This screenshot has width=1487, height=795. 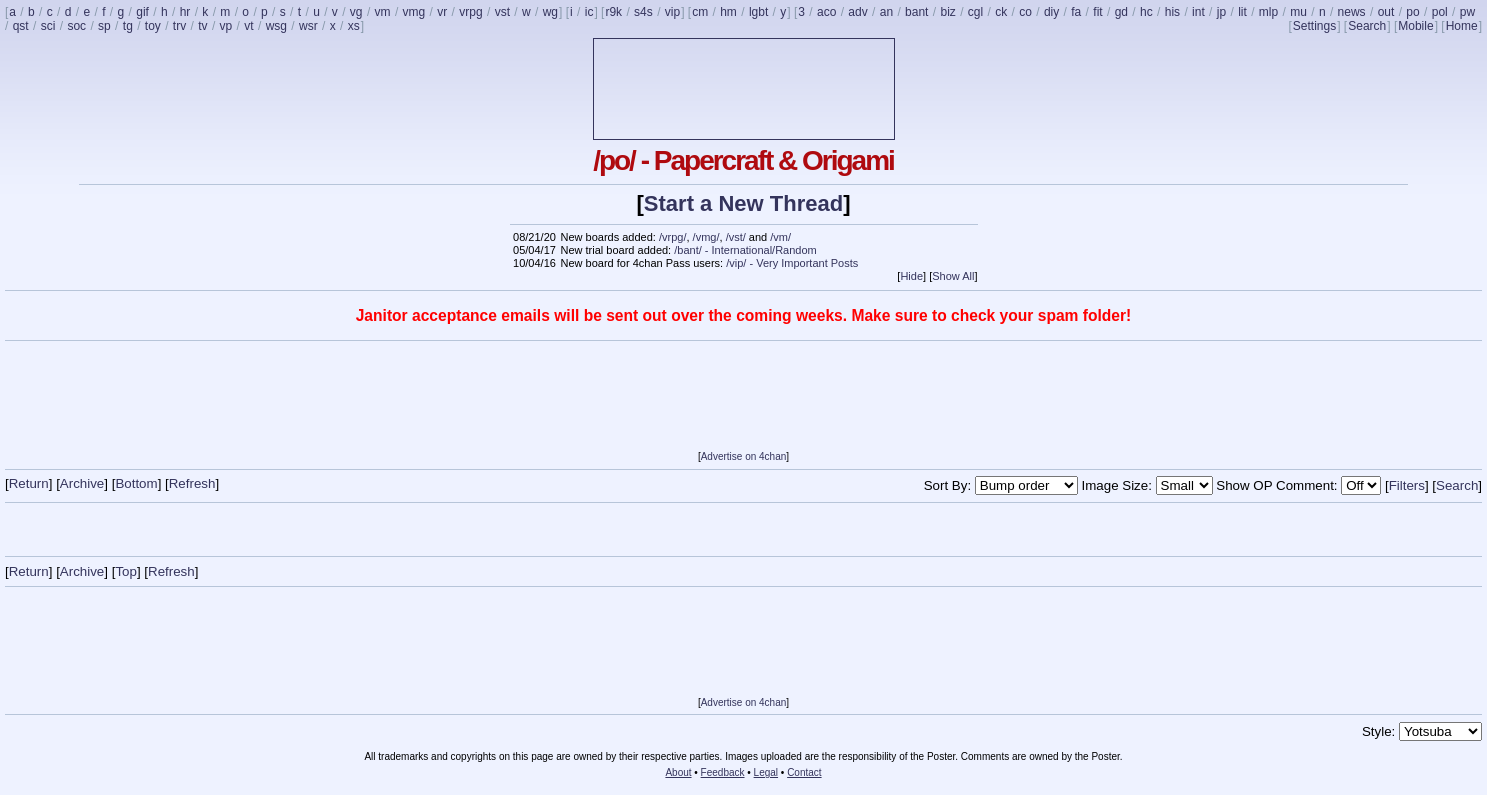 I want to click on /bant/ - International/Random, so click(x=745, y=250).